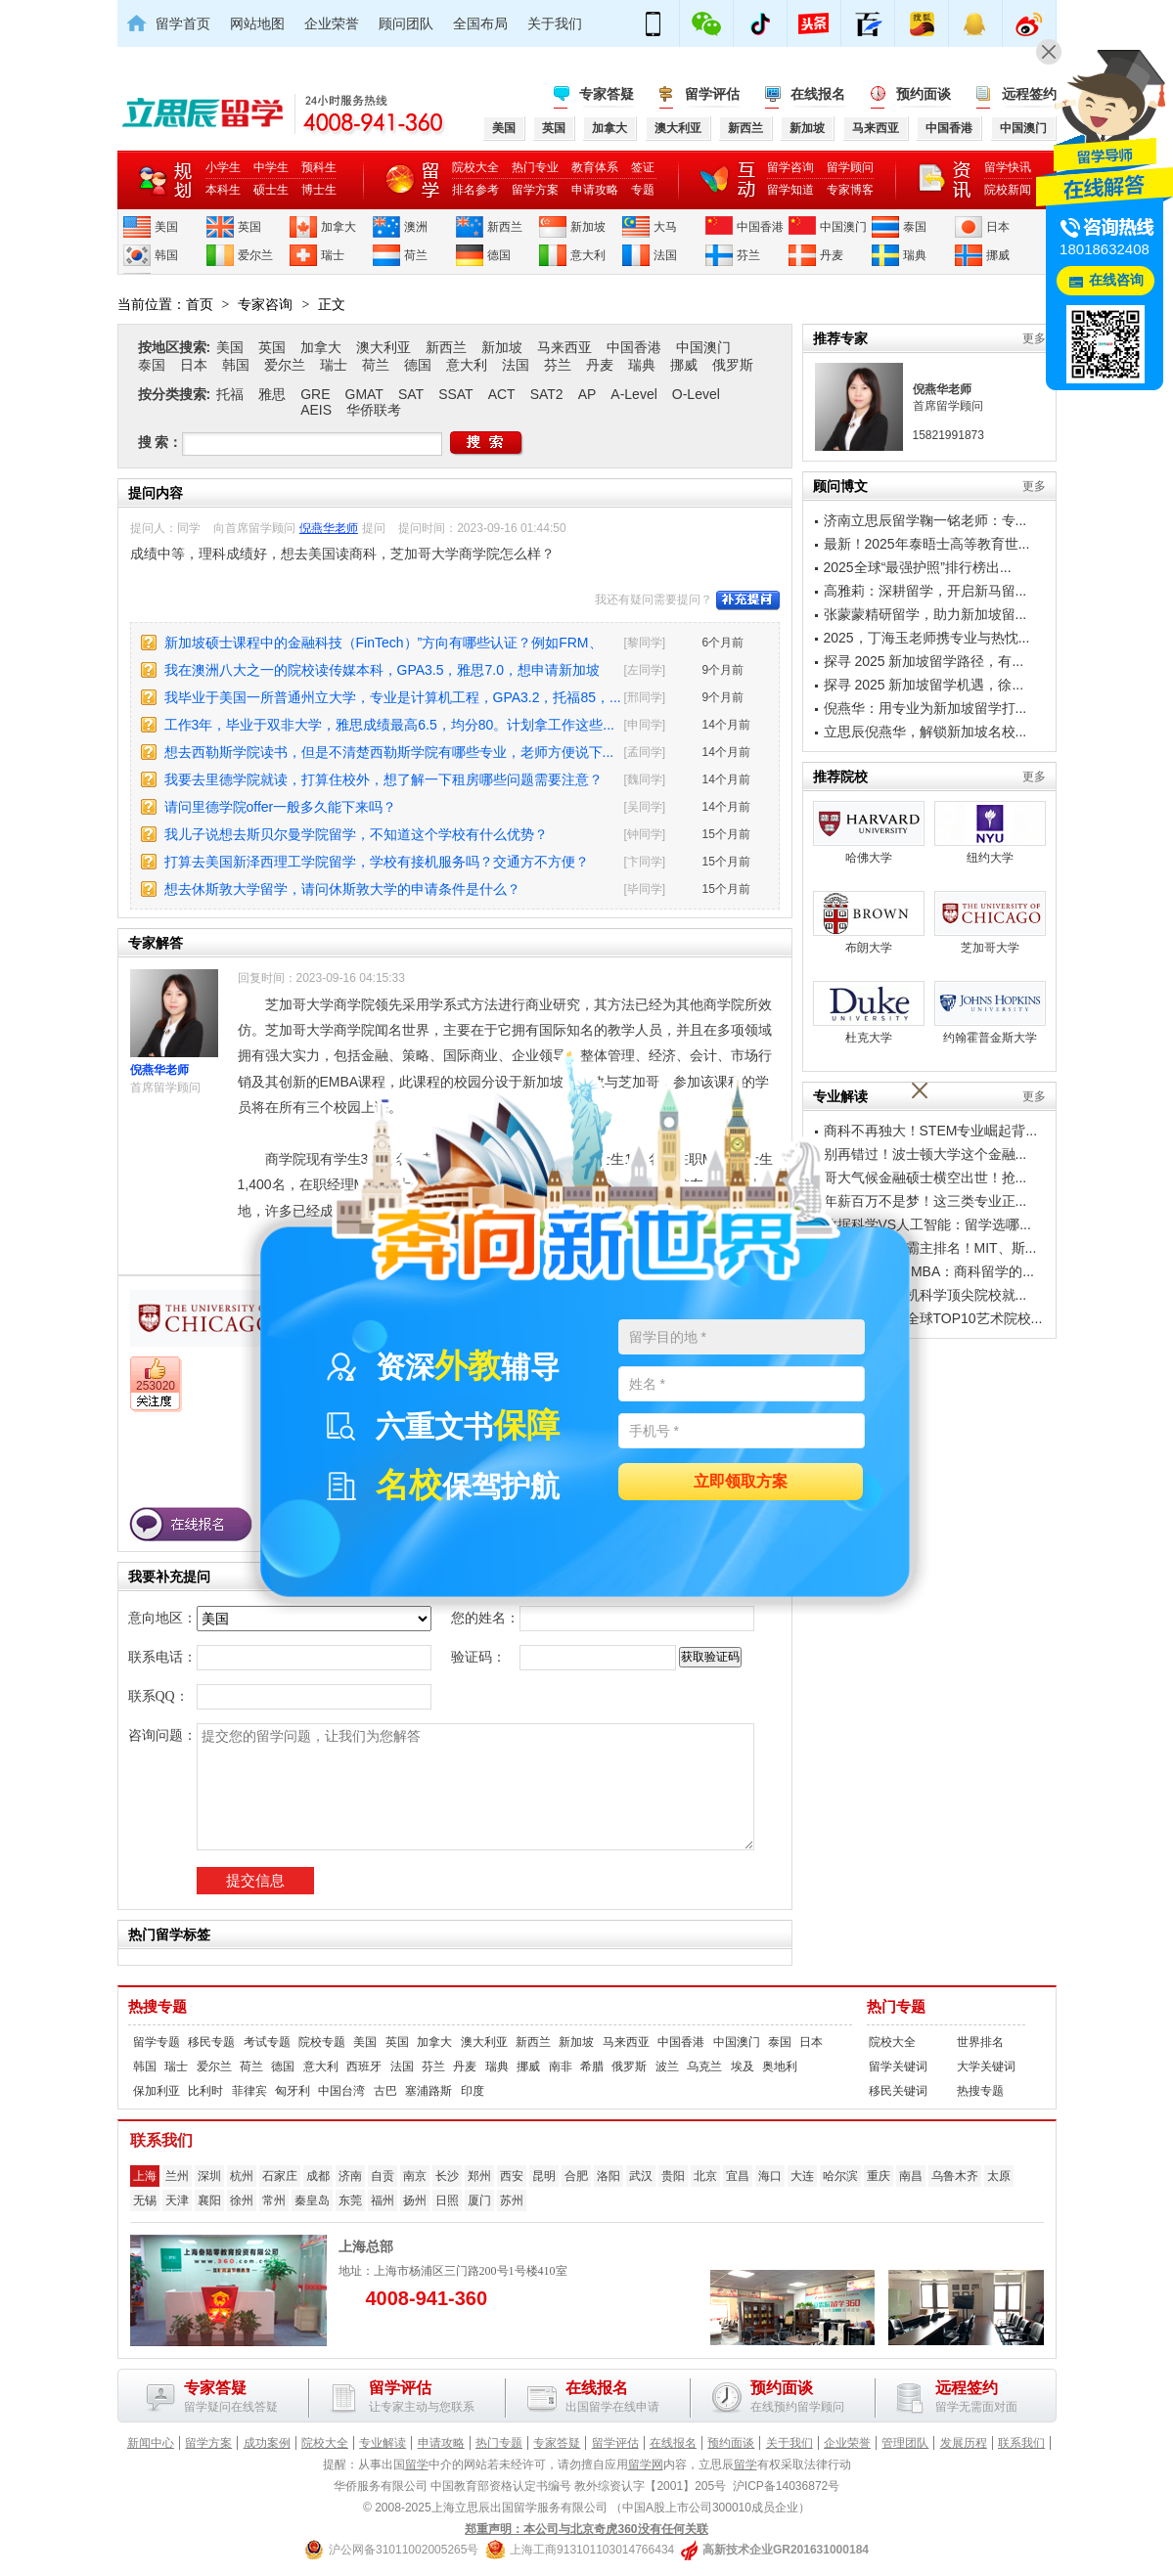 This screenshot has height=2576, width=1173. Describe the element at coordinates (502, 394) in the screenshot. I see `ACT` at that location.